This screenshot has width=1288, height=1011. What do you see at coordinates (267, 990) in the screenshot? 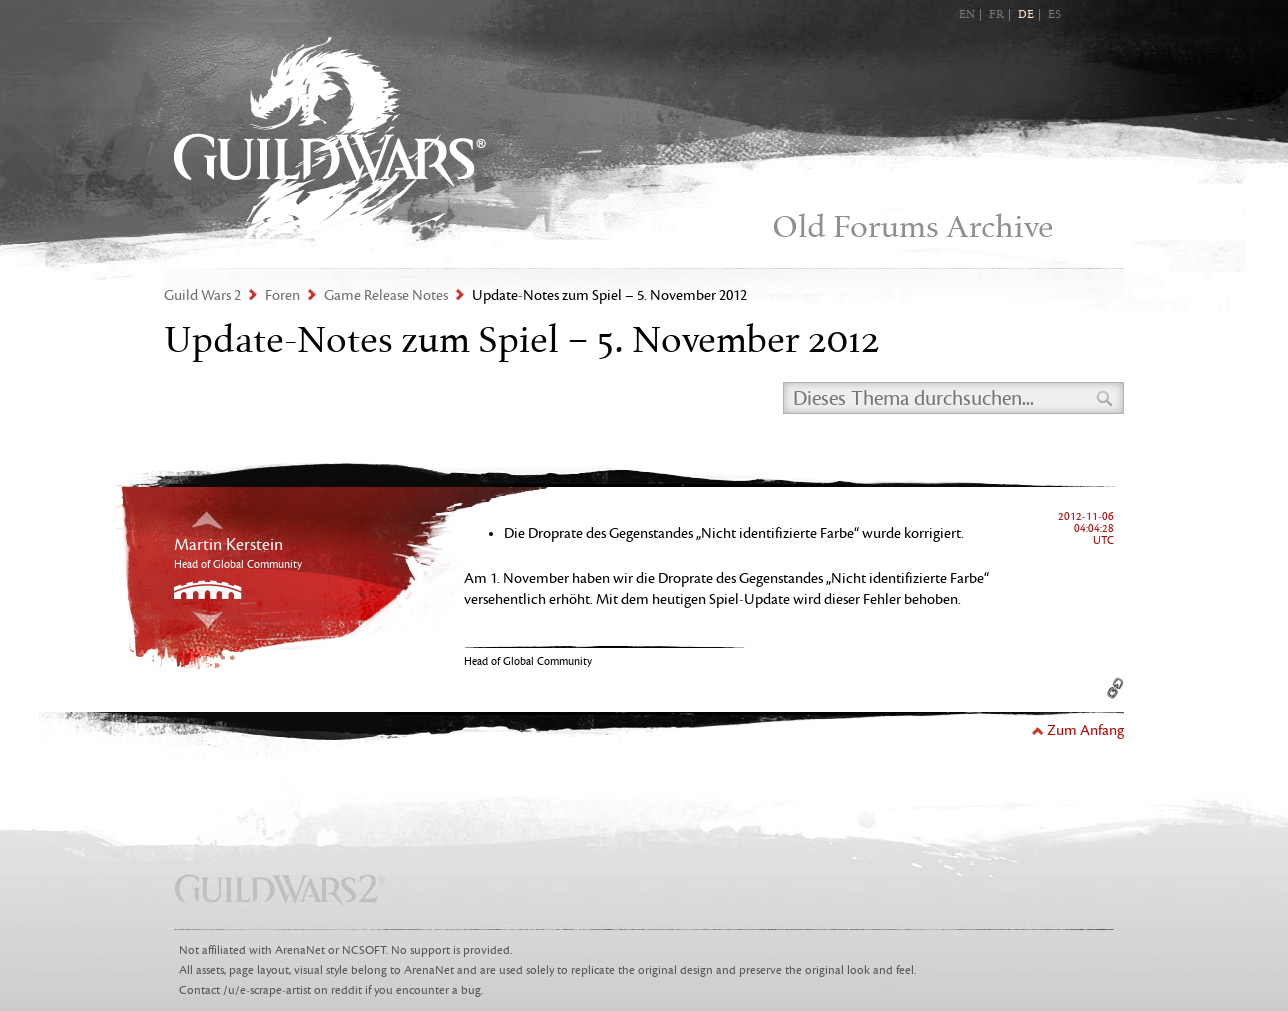
I see `/u/e-scrape-artist` at bounding box center [267, 990].